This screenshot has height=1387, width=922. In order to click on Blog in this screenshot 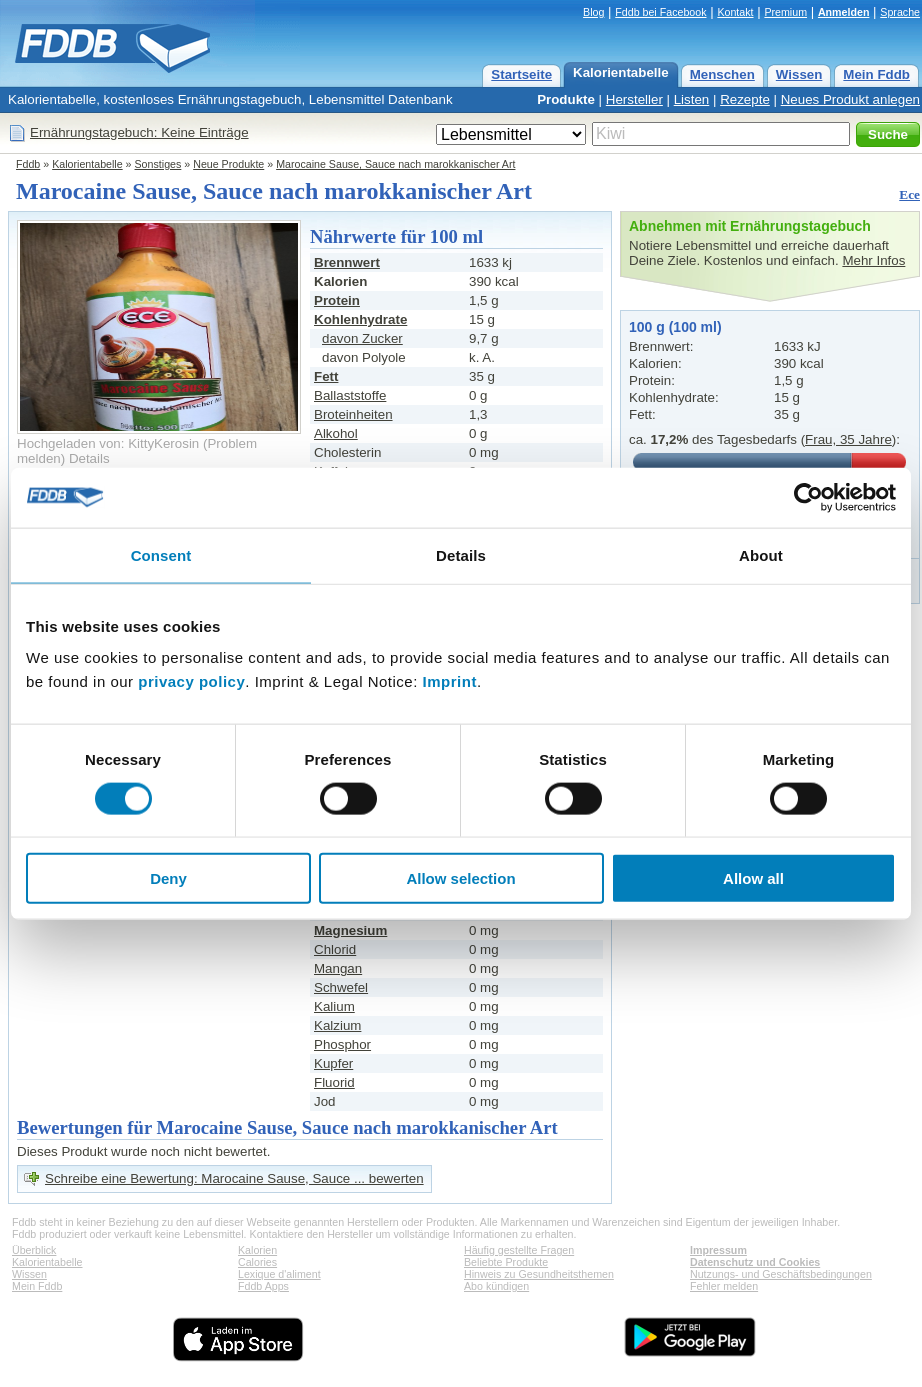, I will do `click(593, 12)`.